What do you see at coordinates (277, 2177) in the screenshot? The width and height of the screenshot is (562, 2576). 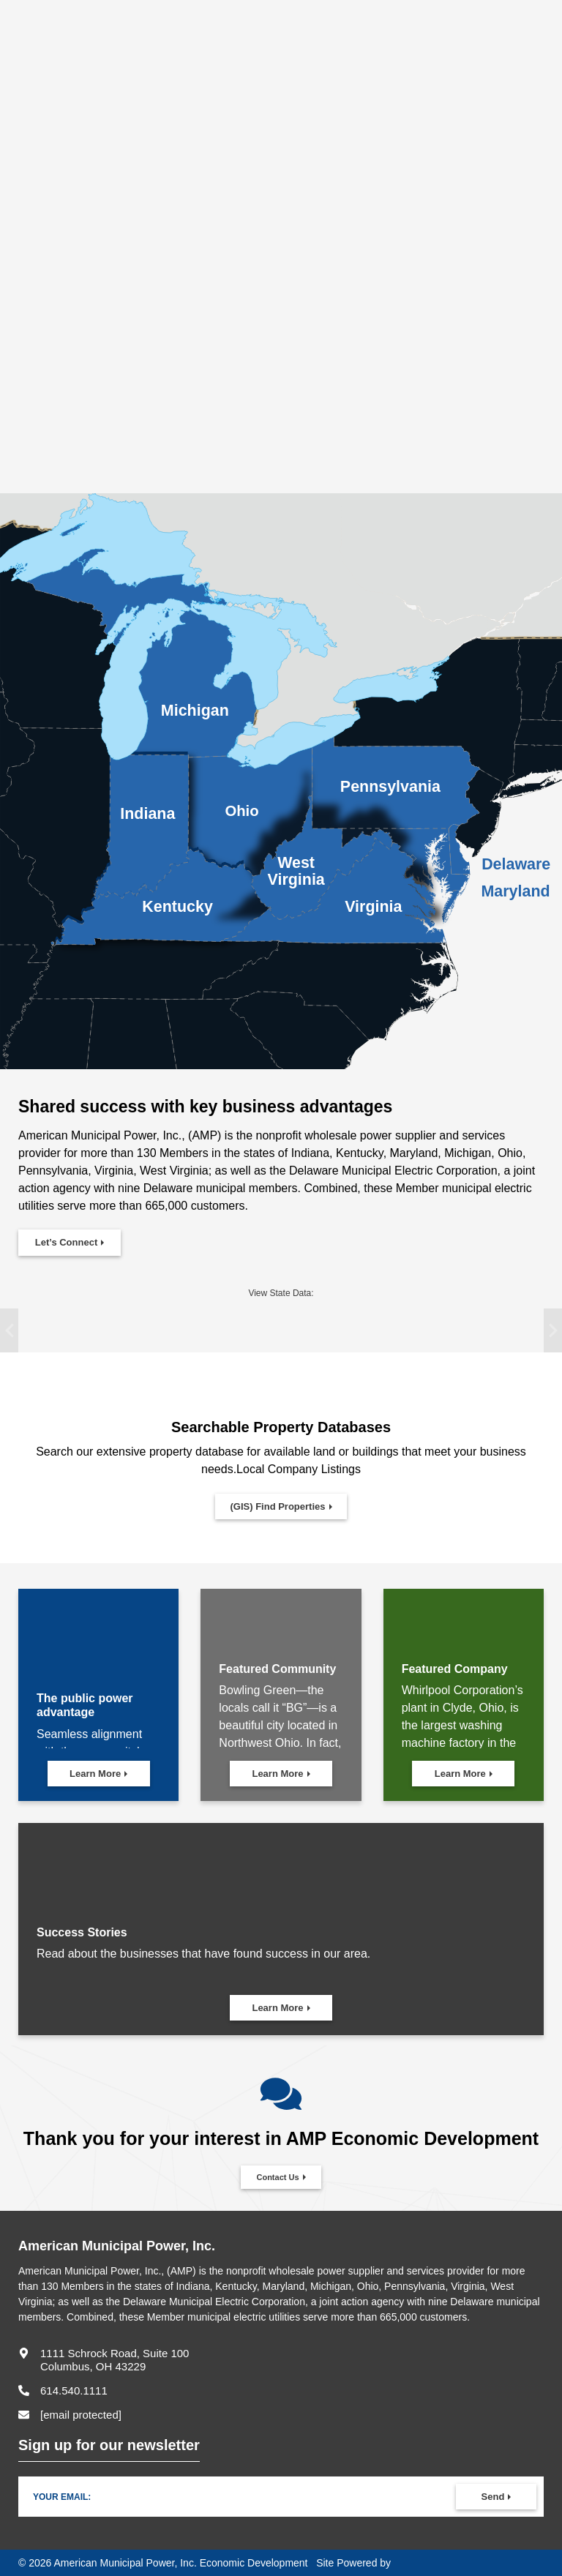 I see `Contact Us` at bounding box center [277, 2177].